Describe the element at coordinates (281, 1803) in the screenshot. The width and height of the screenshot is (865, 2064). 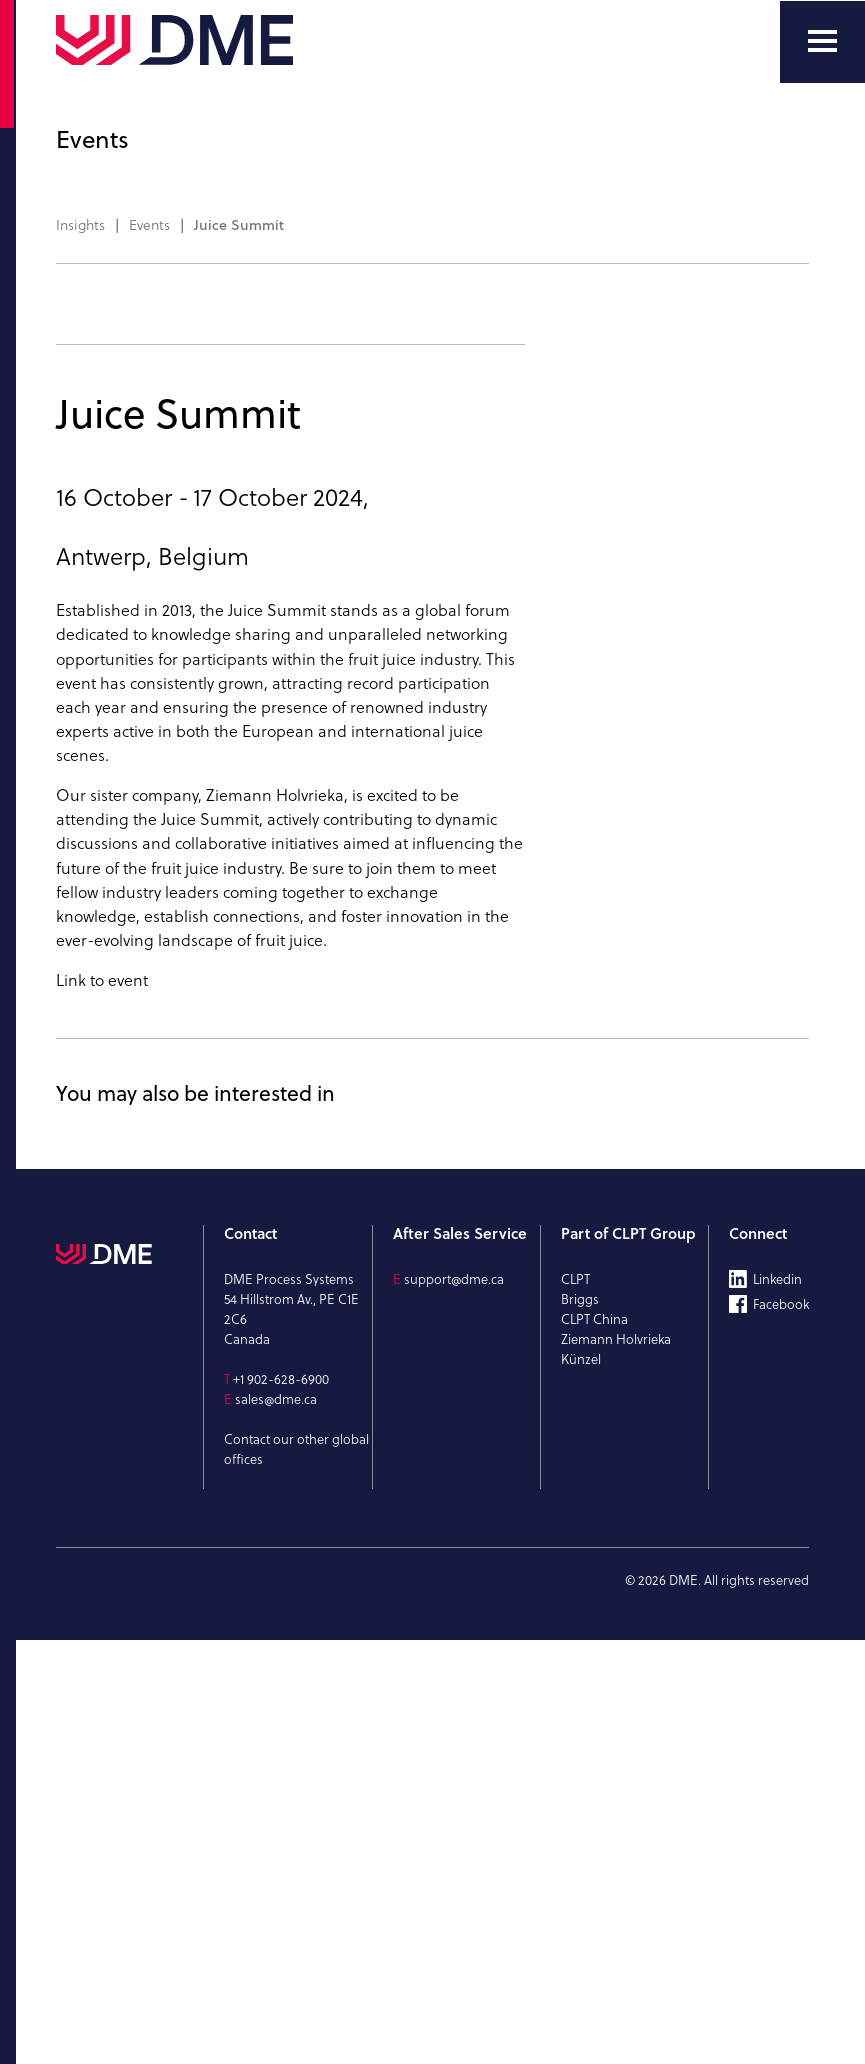
I see `+1 902-628-6900` at that location.